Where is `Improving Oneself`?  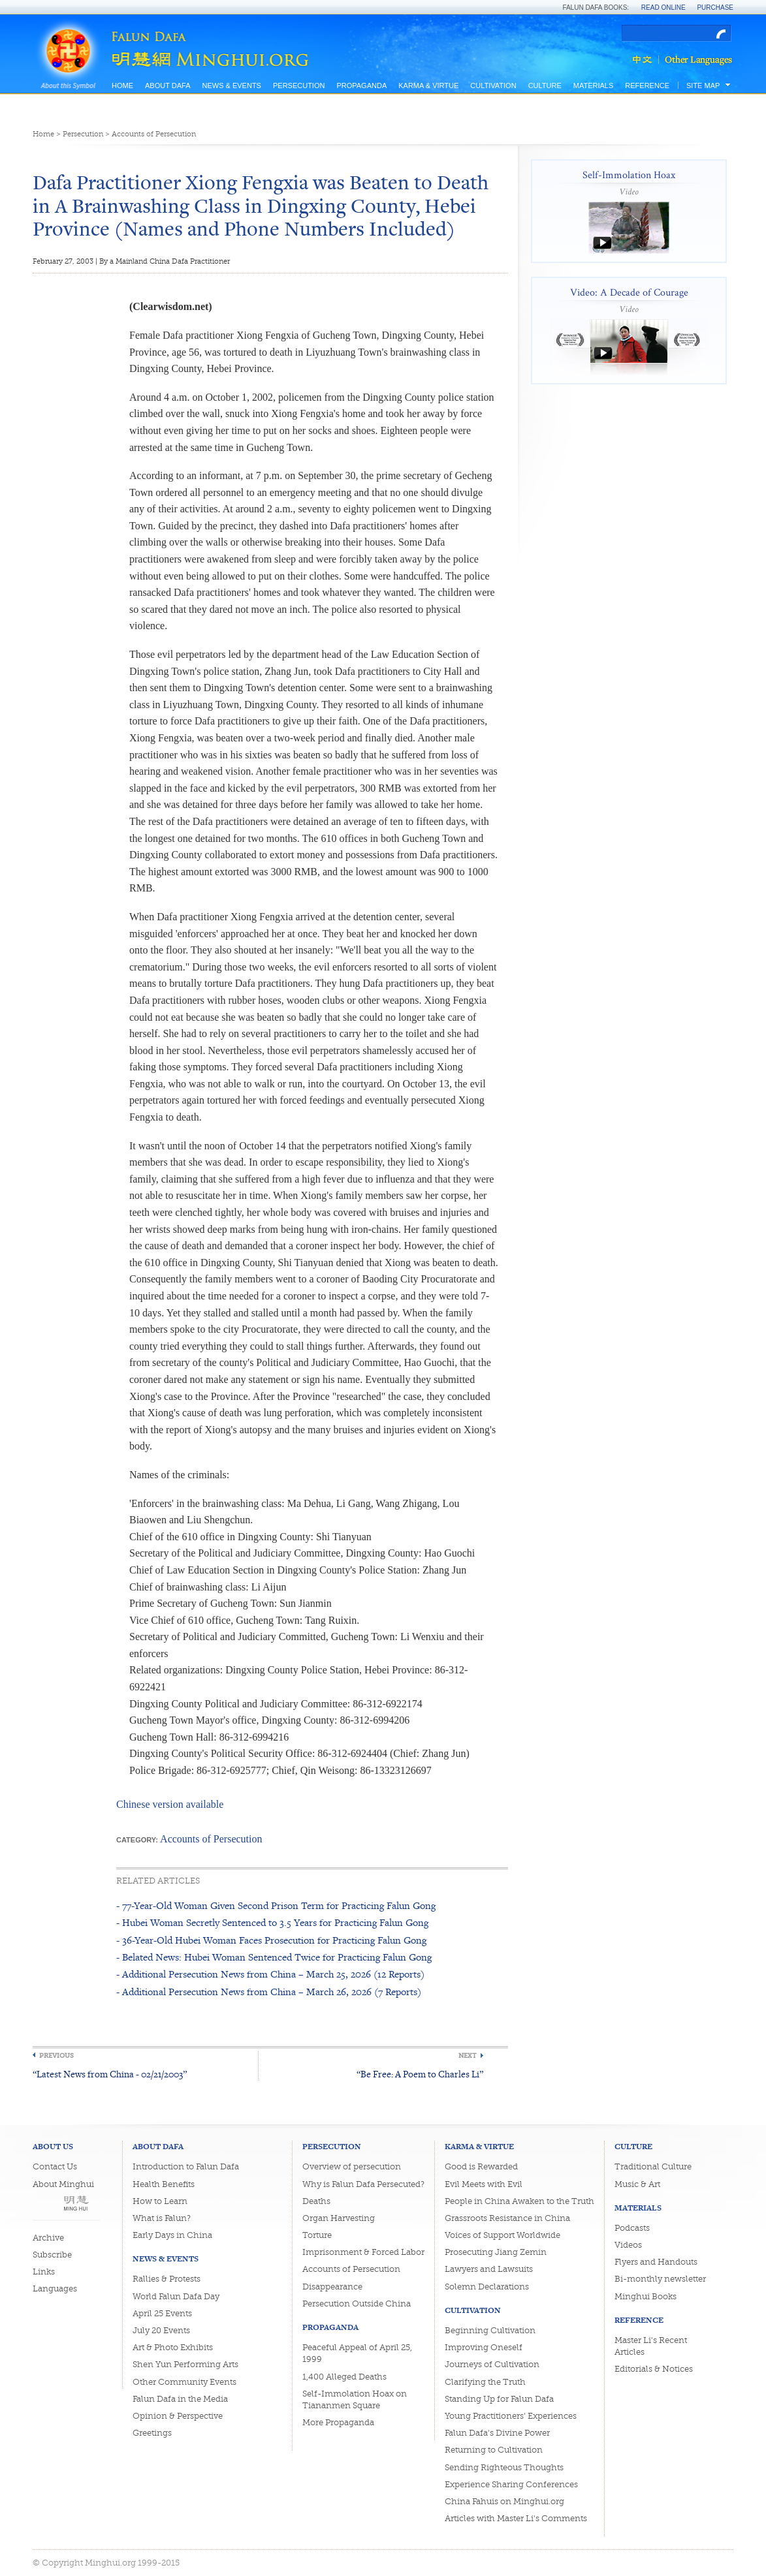 Improving Oneself is located at coordinates (483, 2347).